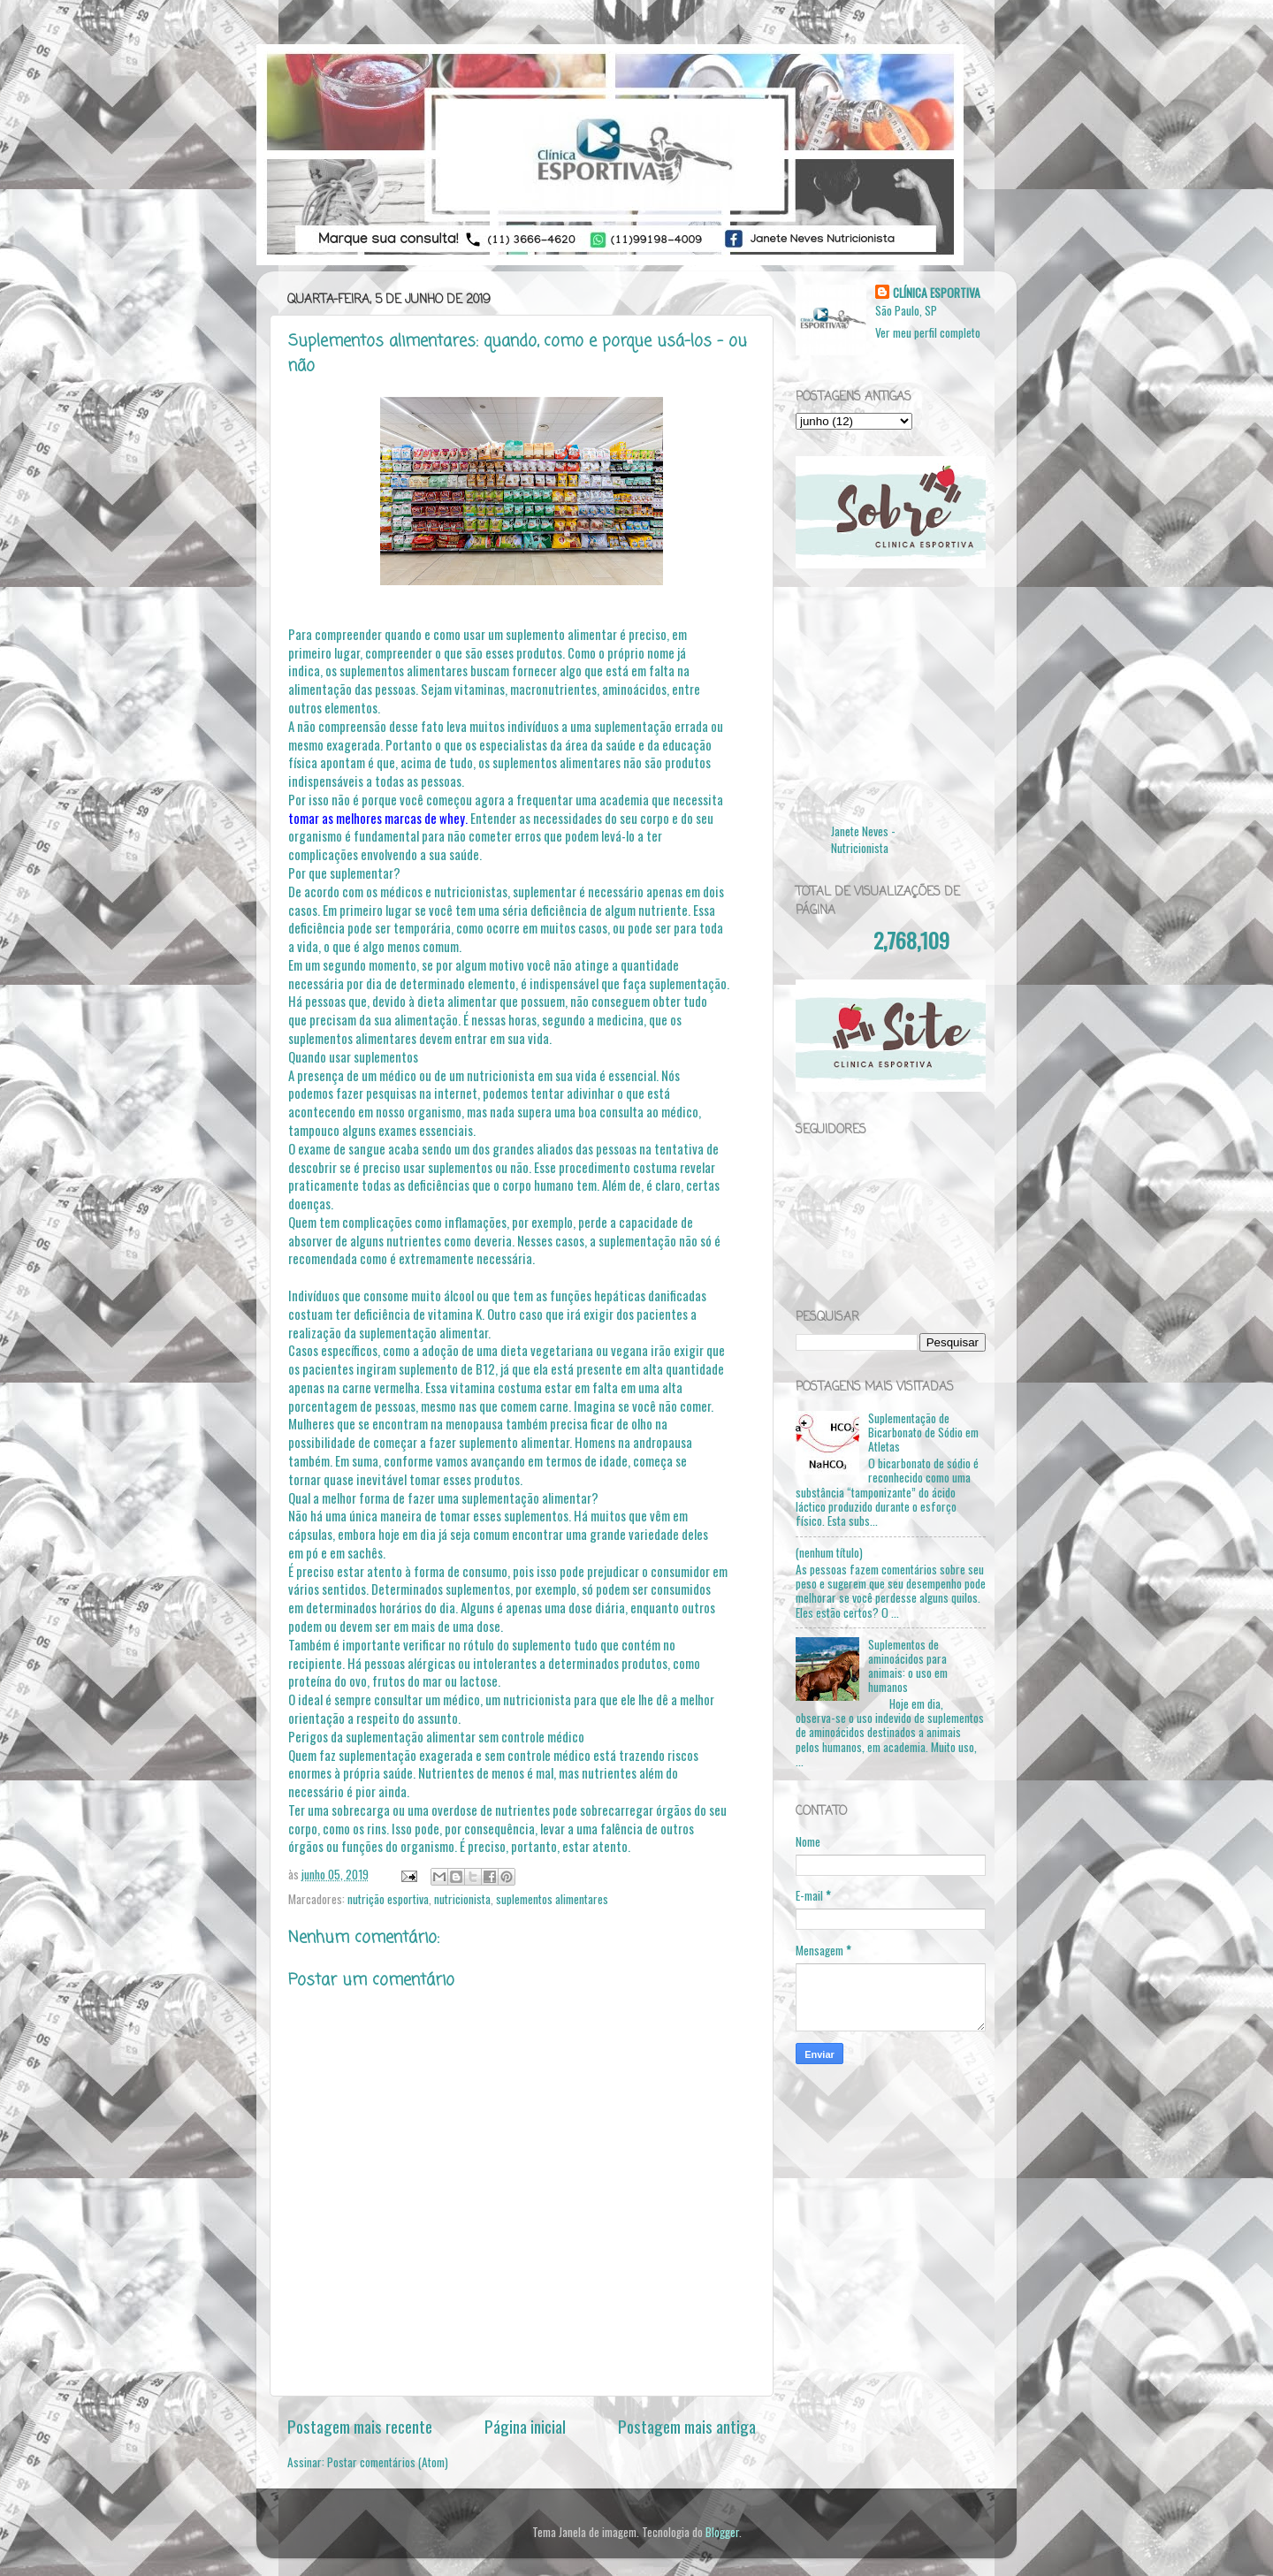  Describe the element at coordinates (829, 1552) in the screenshot. I see `(nenhum título)` at that location.